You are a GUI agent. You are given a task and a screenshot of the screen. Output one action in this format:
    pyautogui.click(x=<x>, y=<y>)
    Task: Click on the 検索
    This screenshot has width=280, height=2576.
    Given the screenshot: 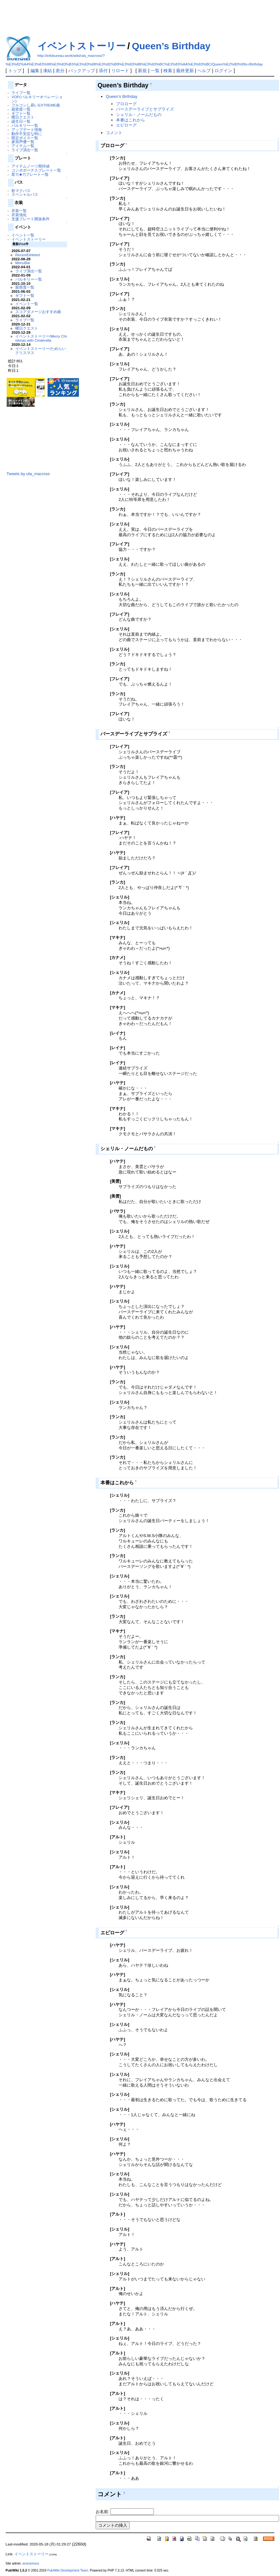 What is the action you would take?
    pyautogui.click(x=167, y=70)
    